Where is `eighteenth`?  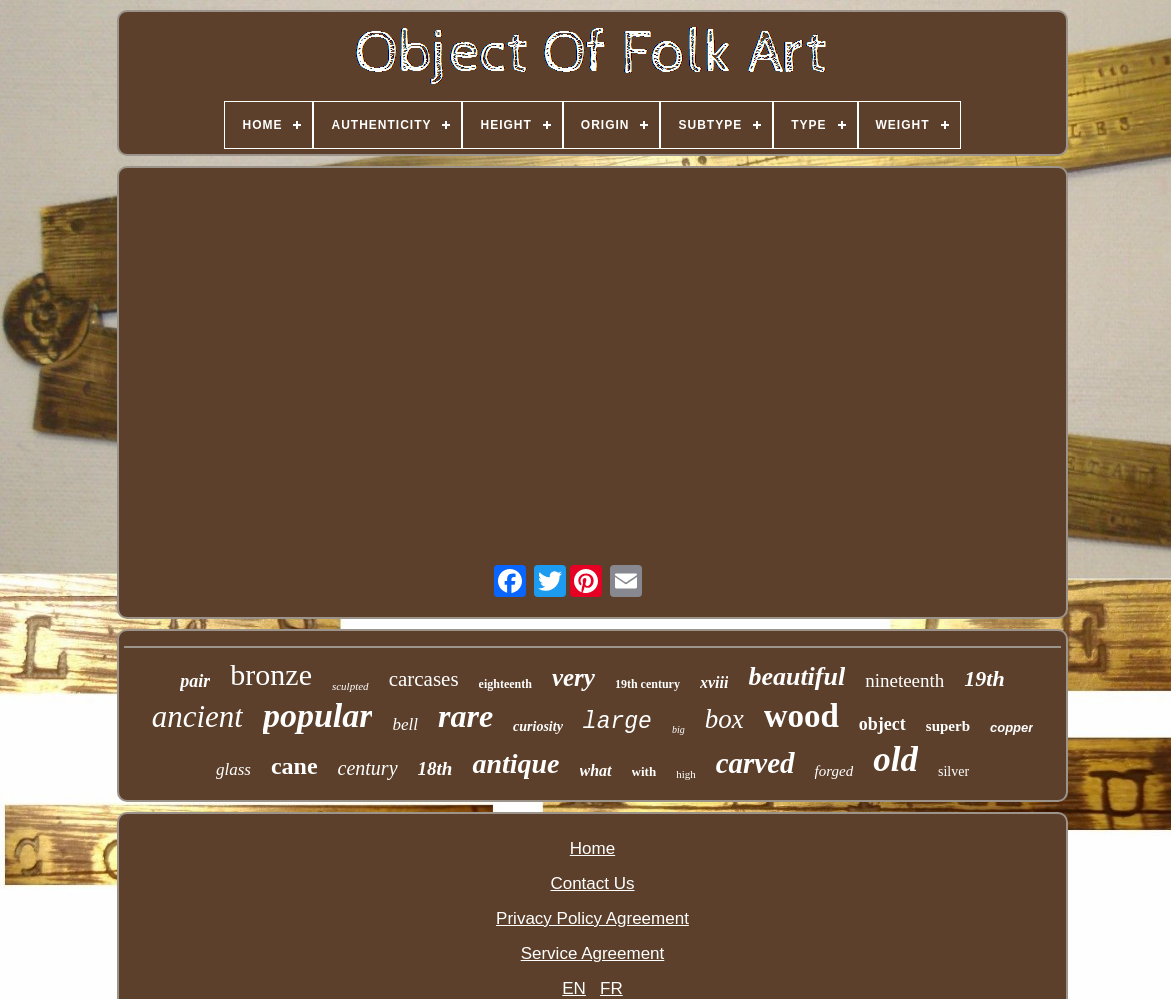
eighteenth is located at coordinates (505, 684).